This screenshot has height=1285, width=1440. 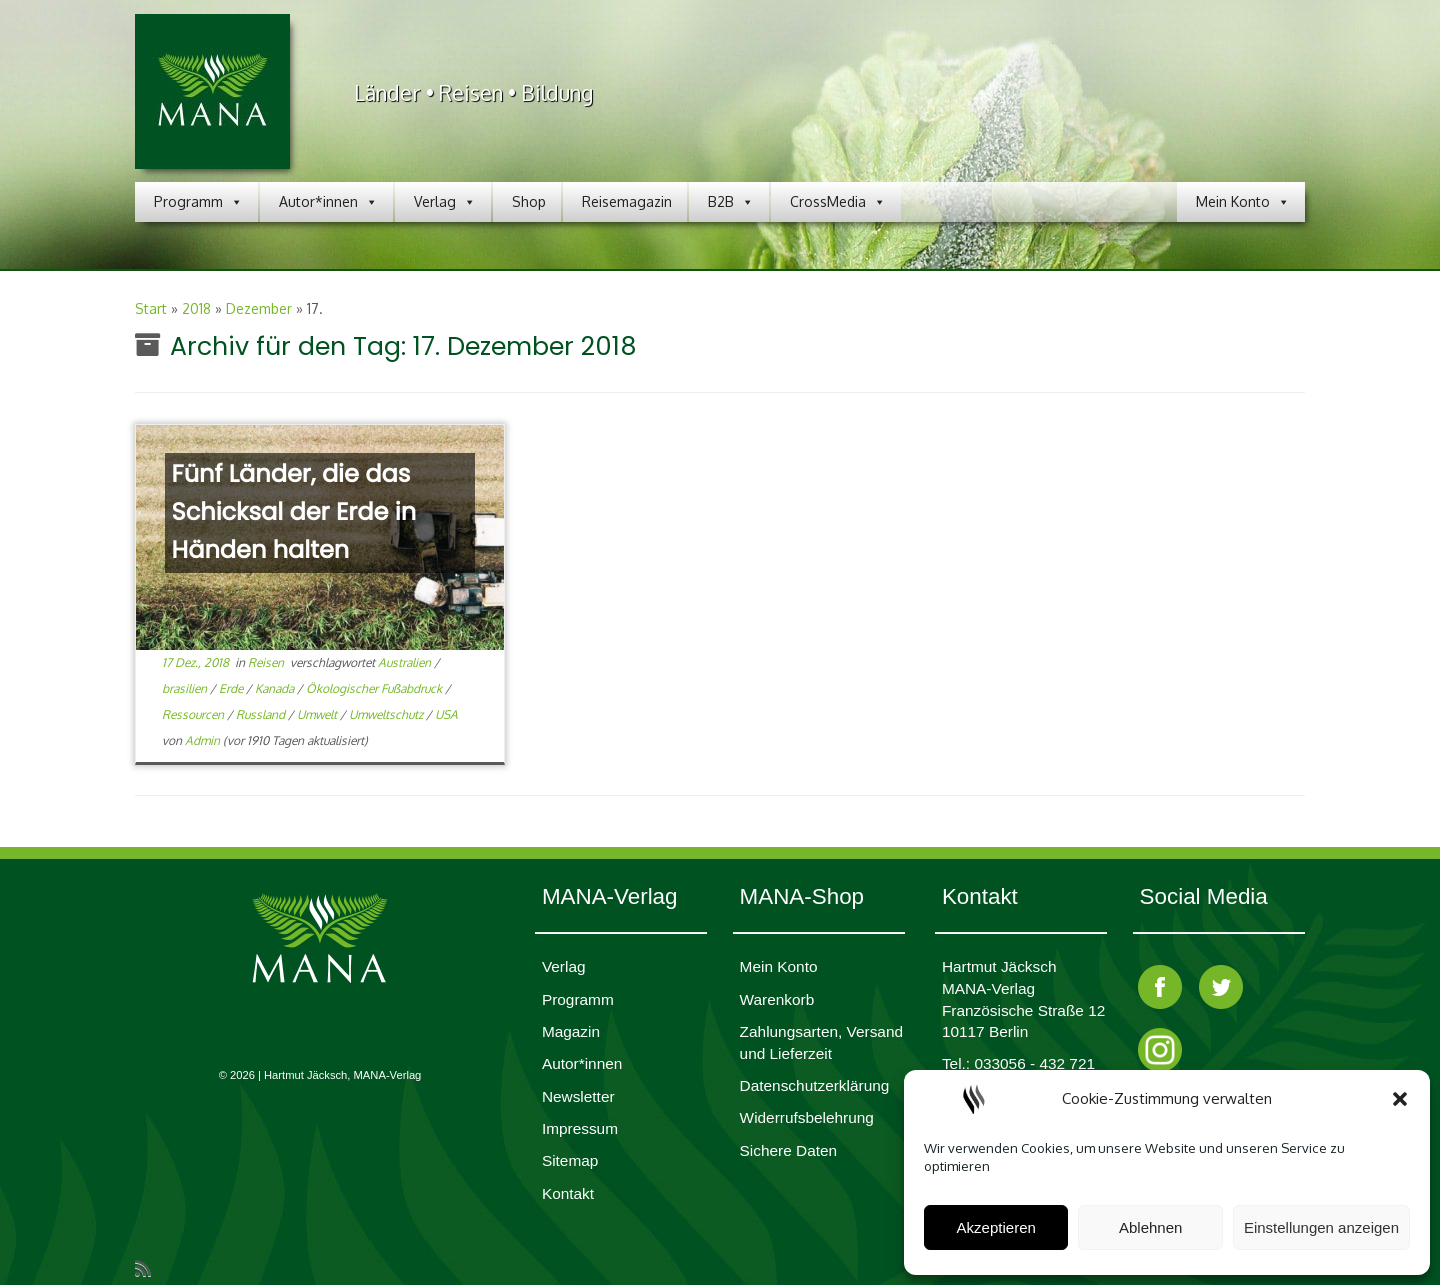 I want to click on B2B, so click(x=731, y=202).